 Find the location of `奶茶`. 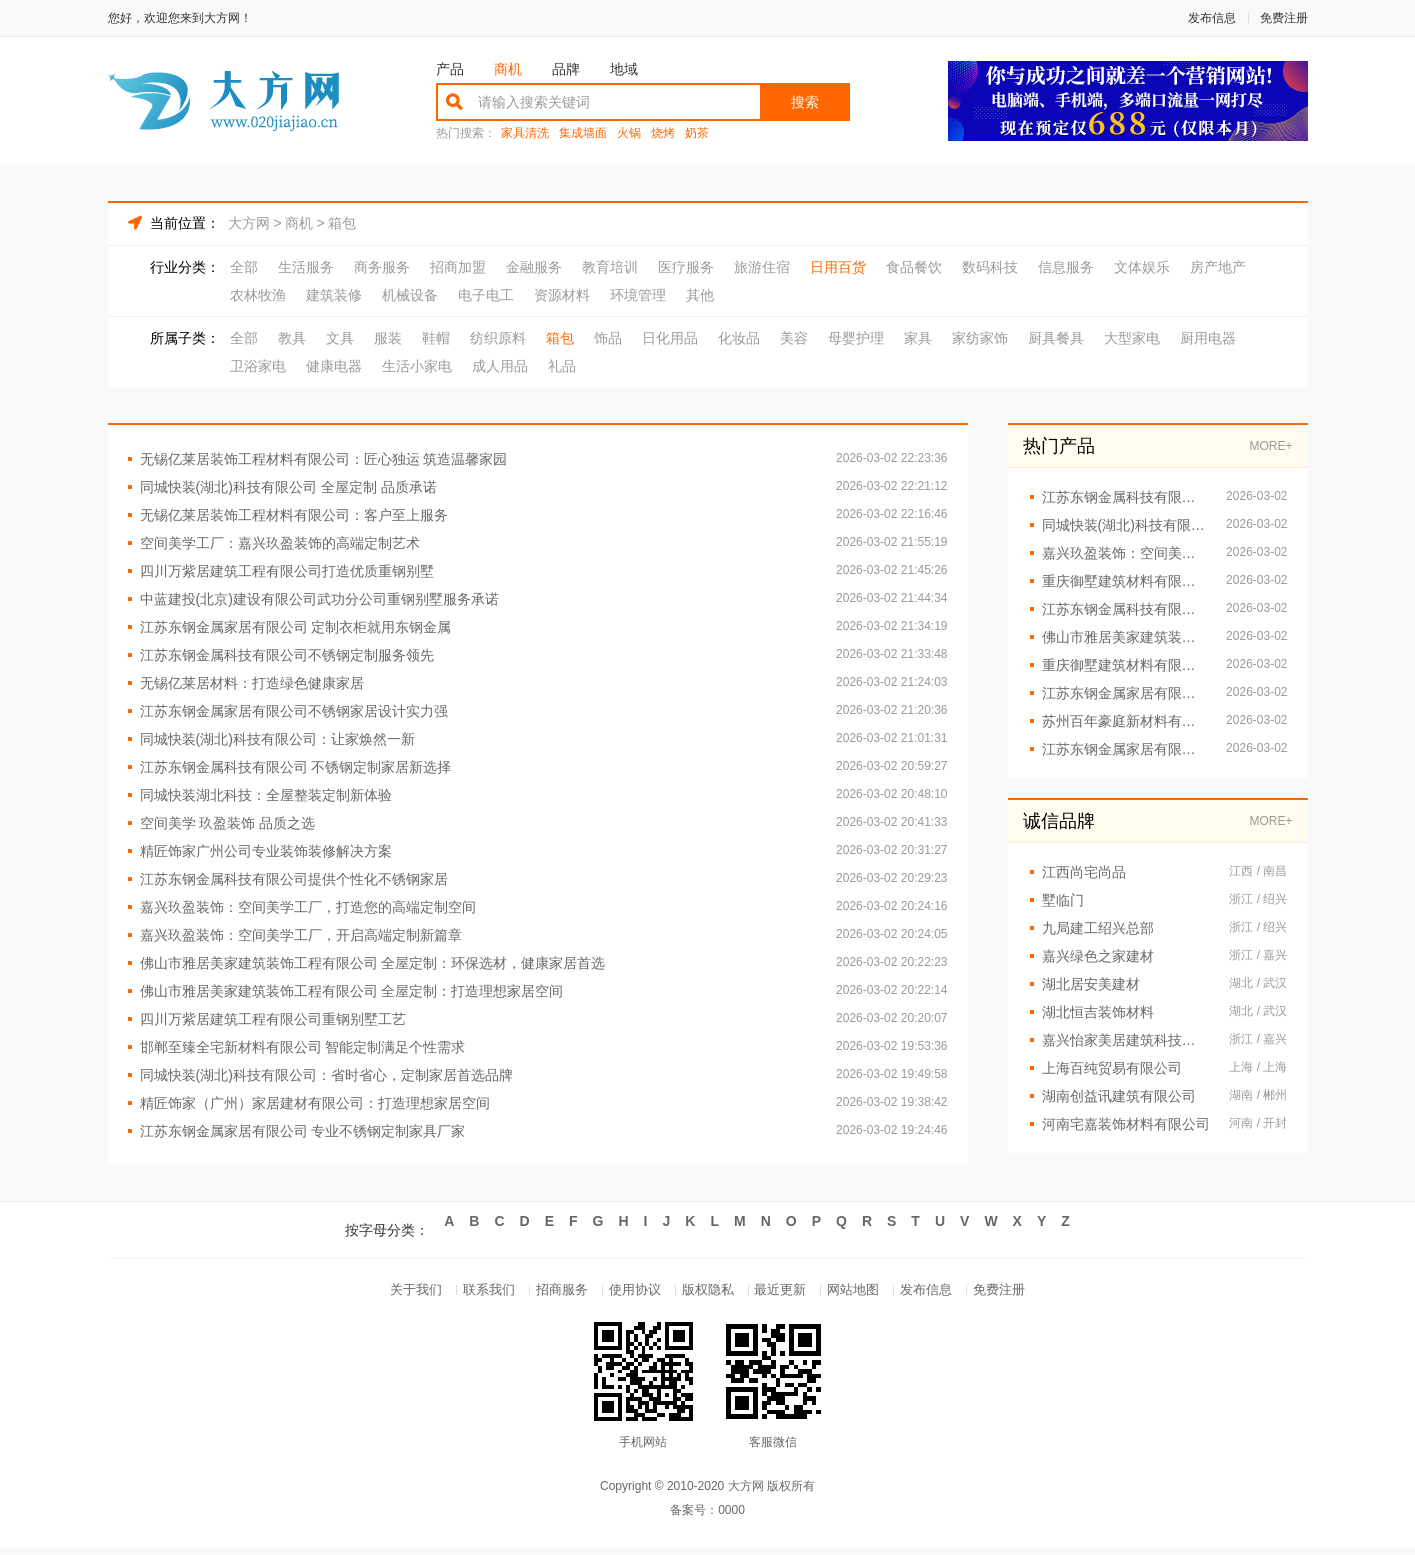

奶茶 is located at coordinates (697, 133).